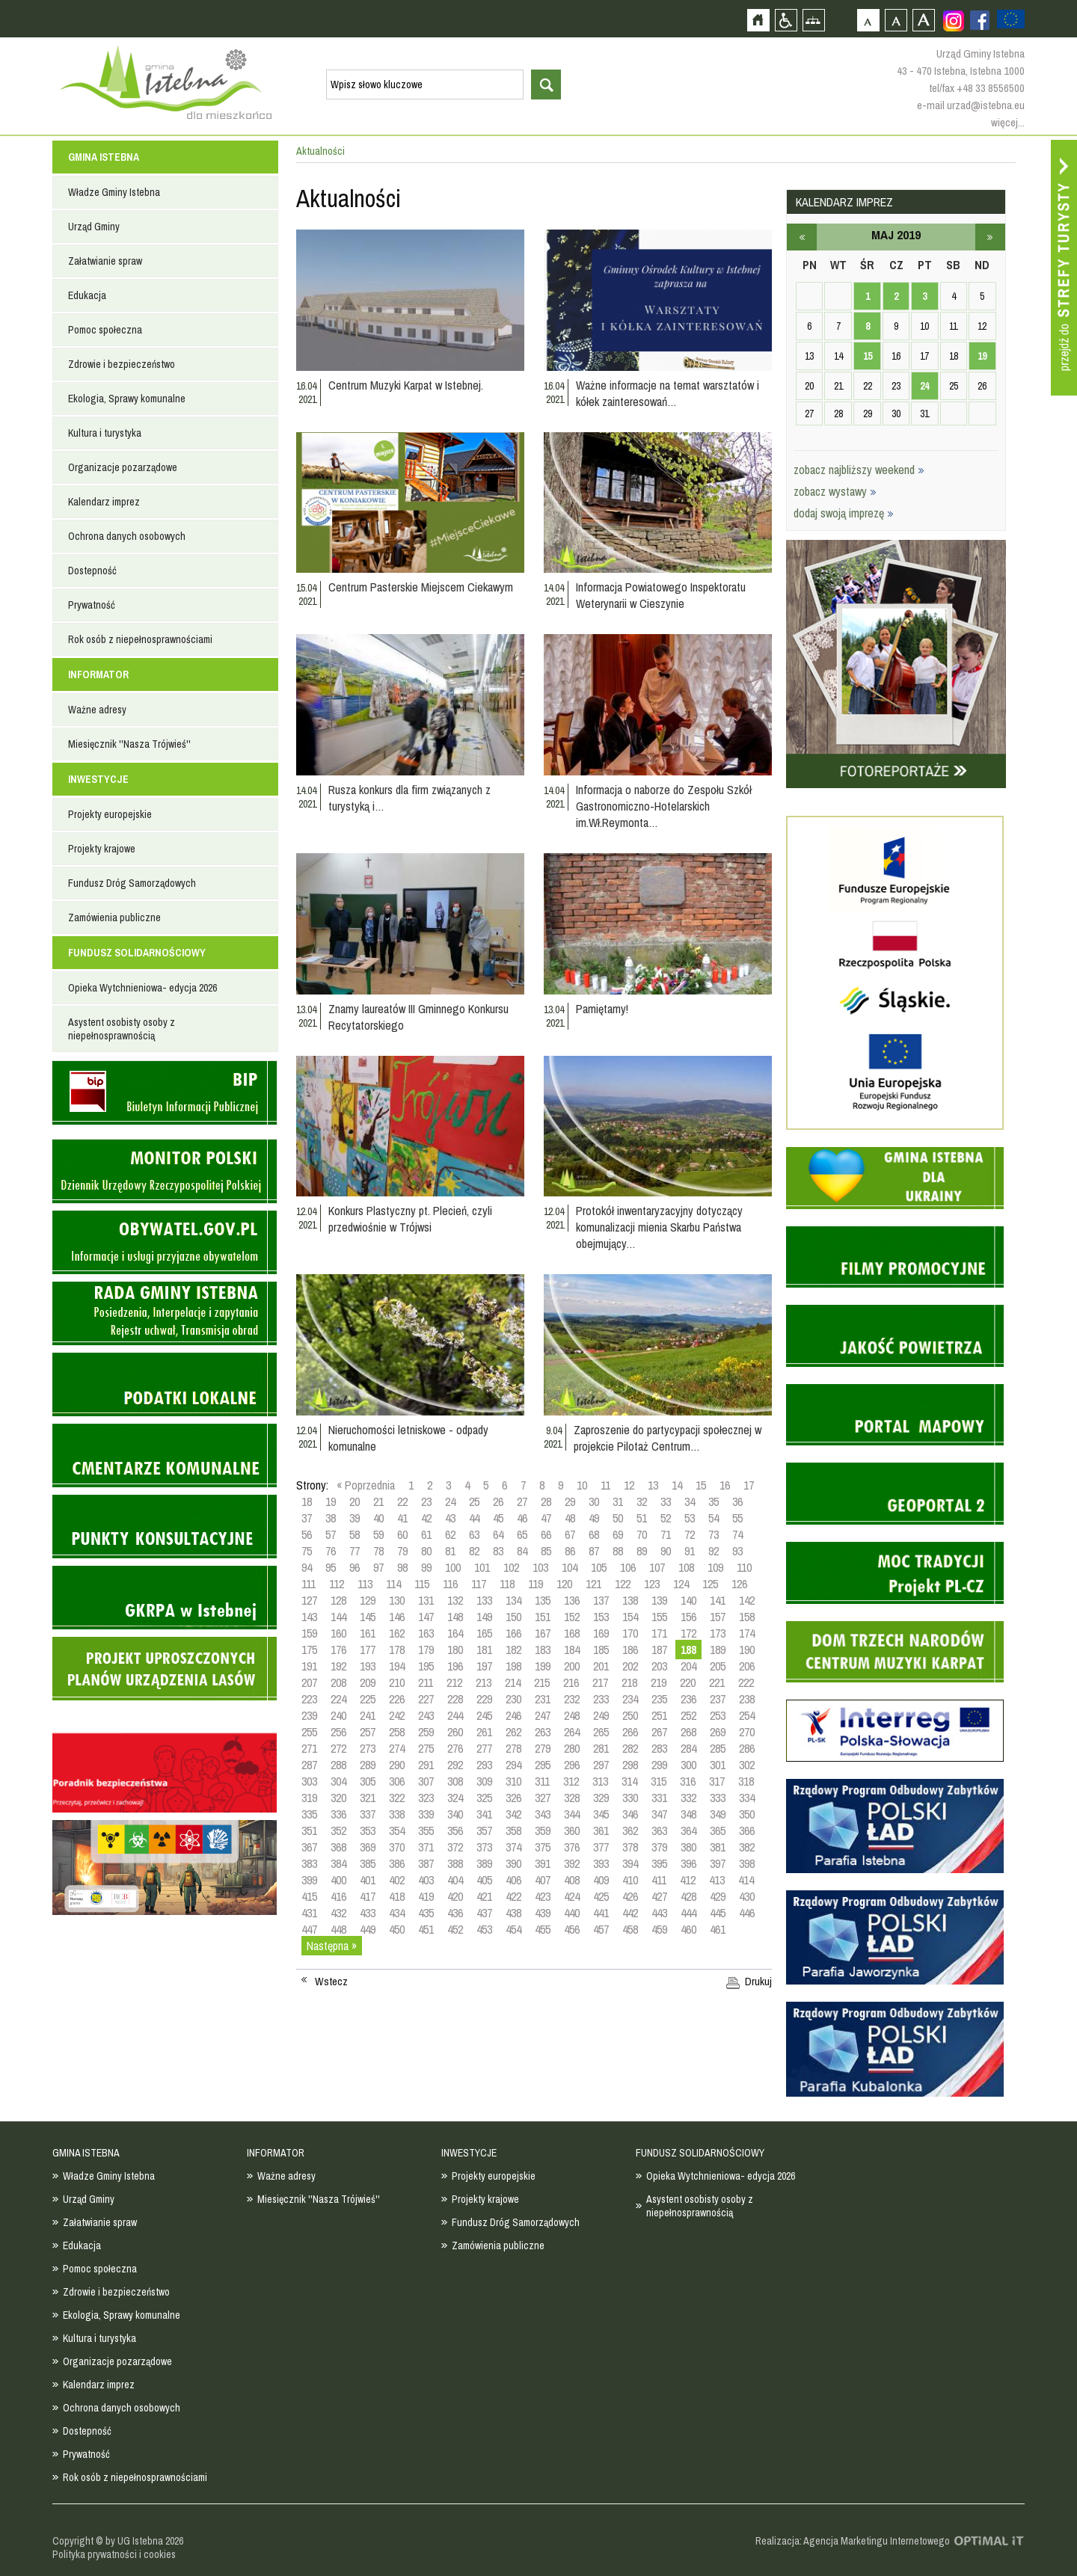 The width and height of the screenshot is (1077, 2576). What do you see at coordinates (688, 1633) in the screenshot?
I see `172` at bounding box center [688, 1633].